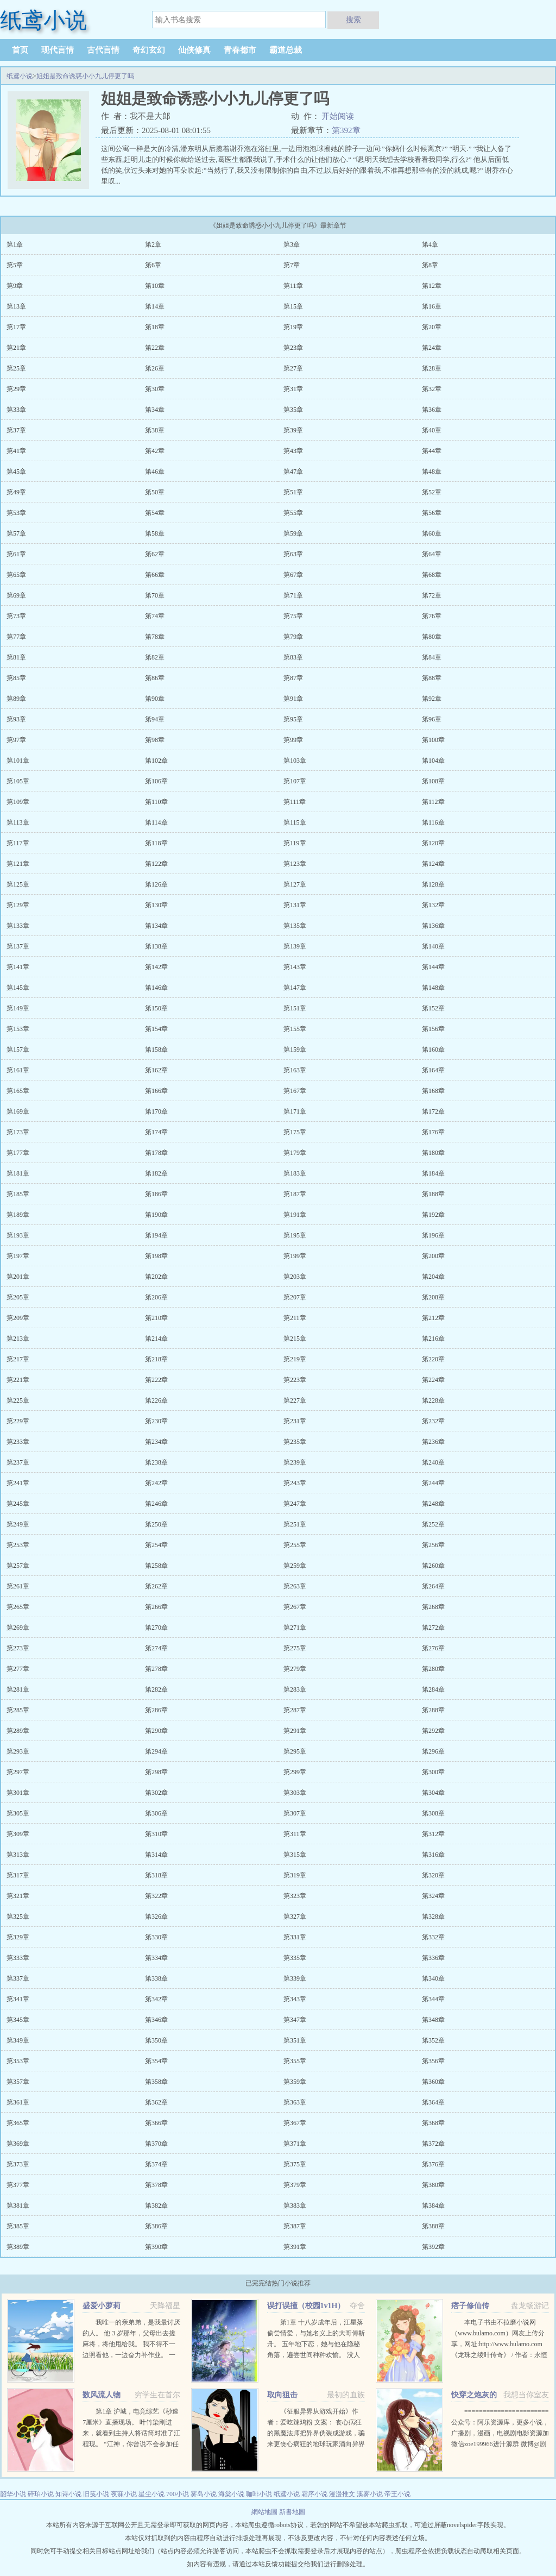 The height and width of the screenshot is (2576, 556). What do you see at coordinates (156, 1751) in the screenshot?
I see `第294章` at bounding box center [156, 1751].